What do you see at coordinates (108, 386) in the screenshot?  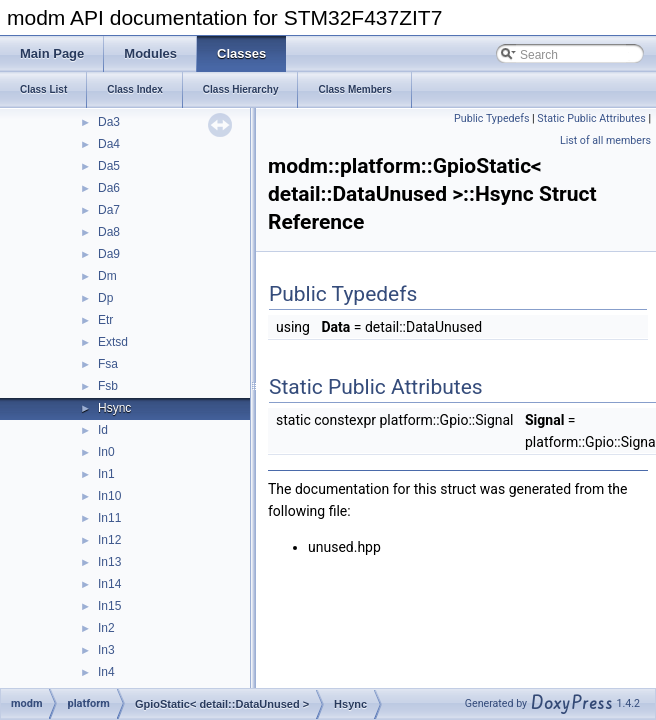 I see `Fsb` at bounding box center [108, 386].